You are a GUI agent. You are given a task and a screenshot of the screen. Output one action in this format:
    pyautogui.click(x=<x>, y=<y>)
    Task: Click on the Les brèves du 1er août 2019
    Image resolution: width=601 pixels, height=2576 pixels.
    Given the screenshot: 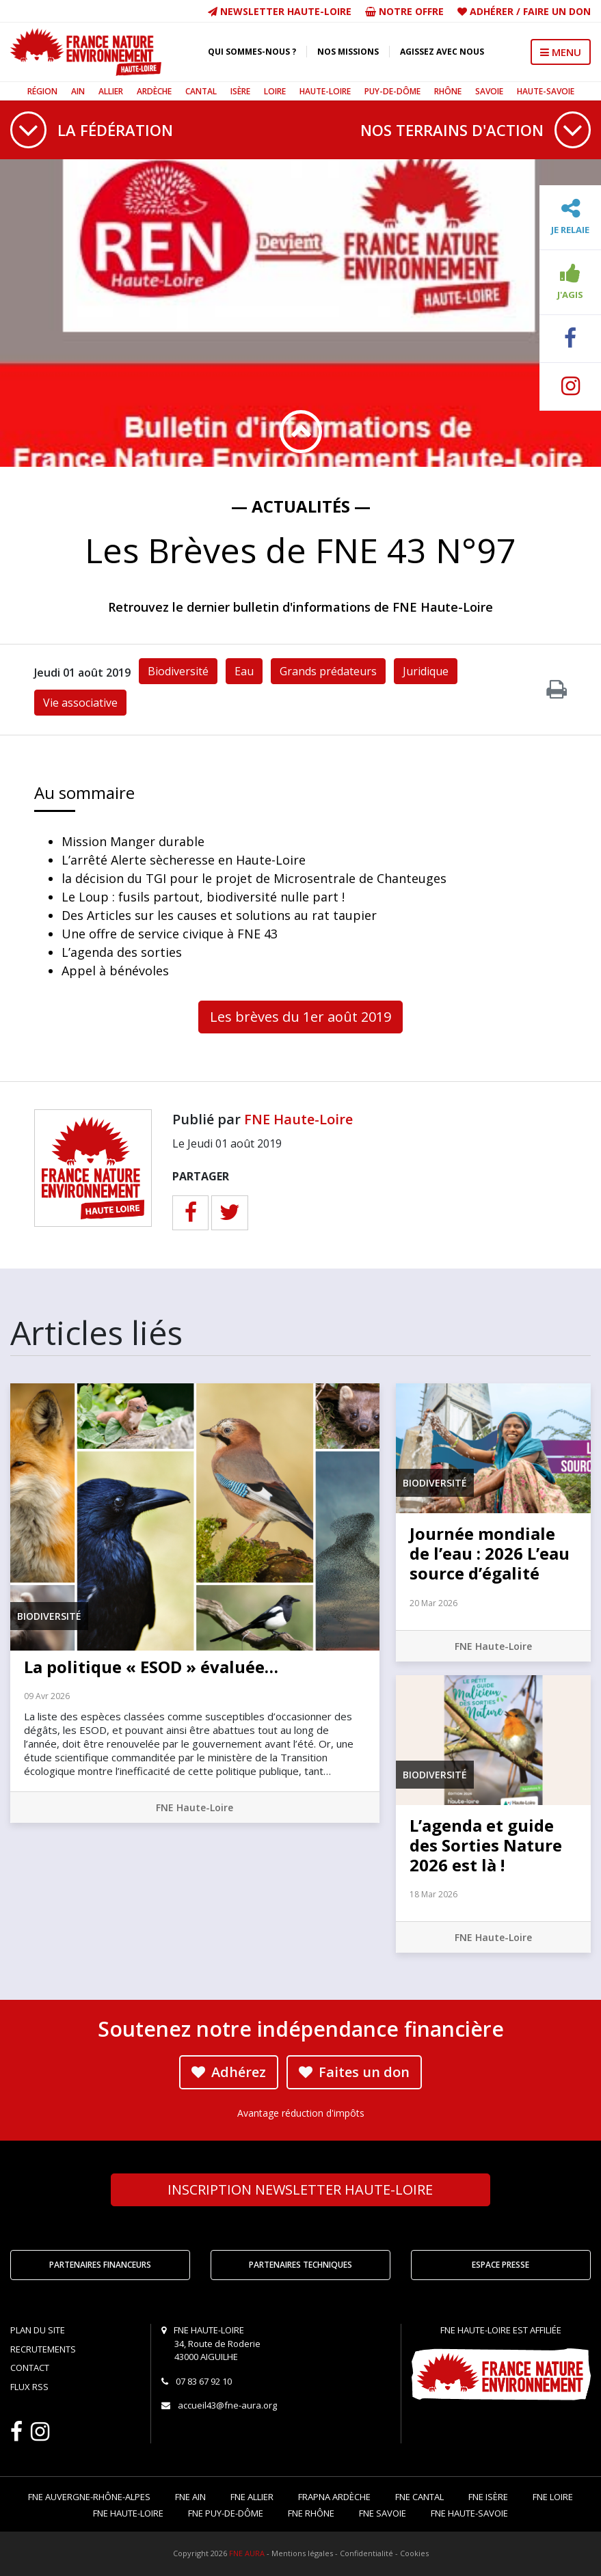 What is the action you would take?
    pyautogui.click(x=300, y=1016)
    